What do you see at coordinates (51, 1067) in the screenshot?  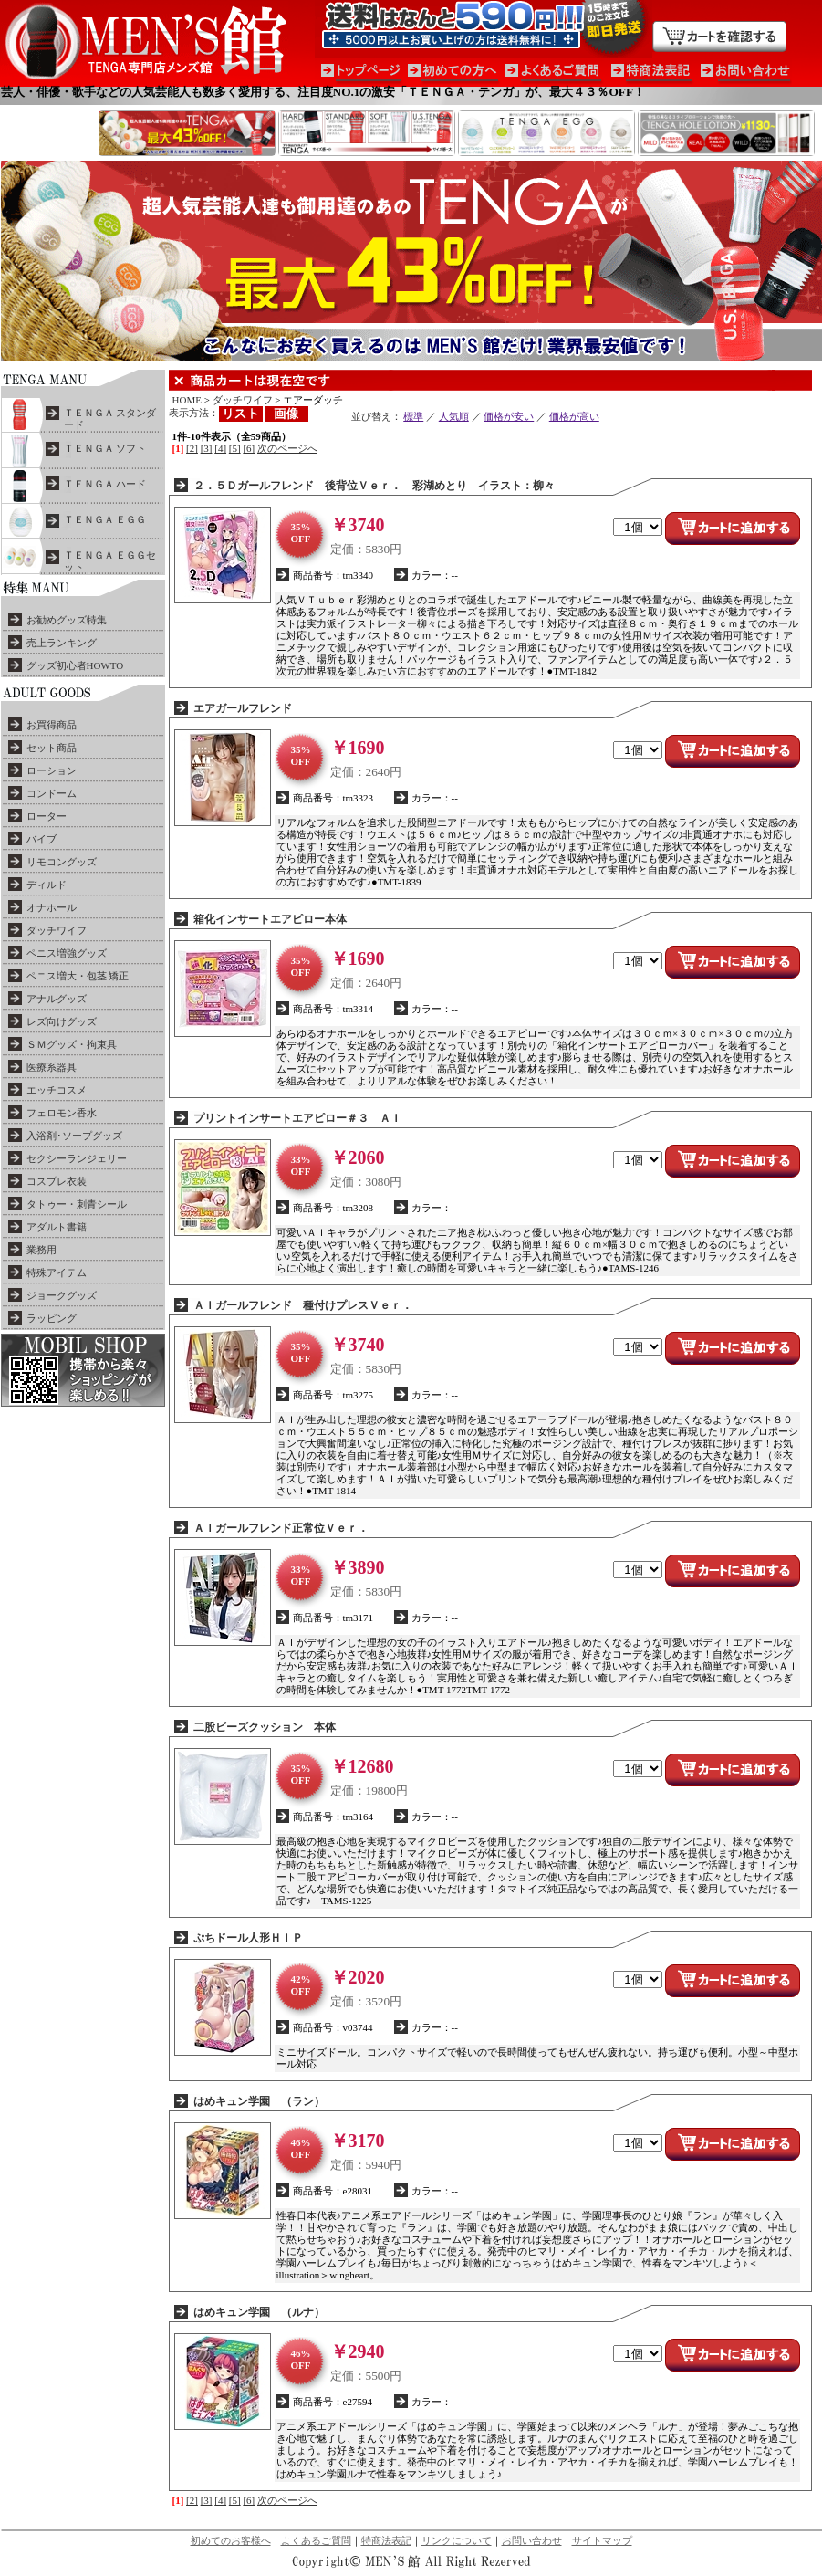 I see `医療系器具` at bounding box center [51, 1067].